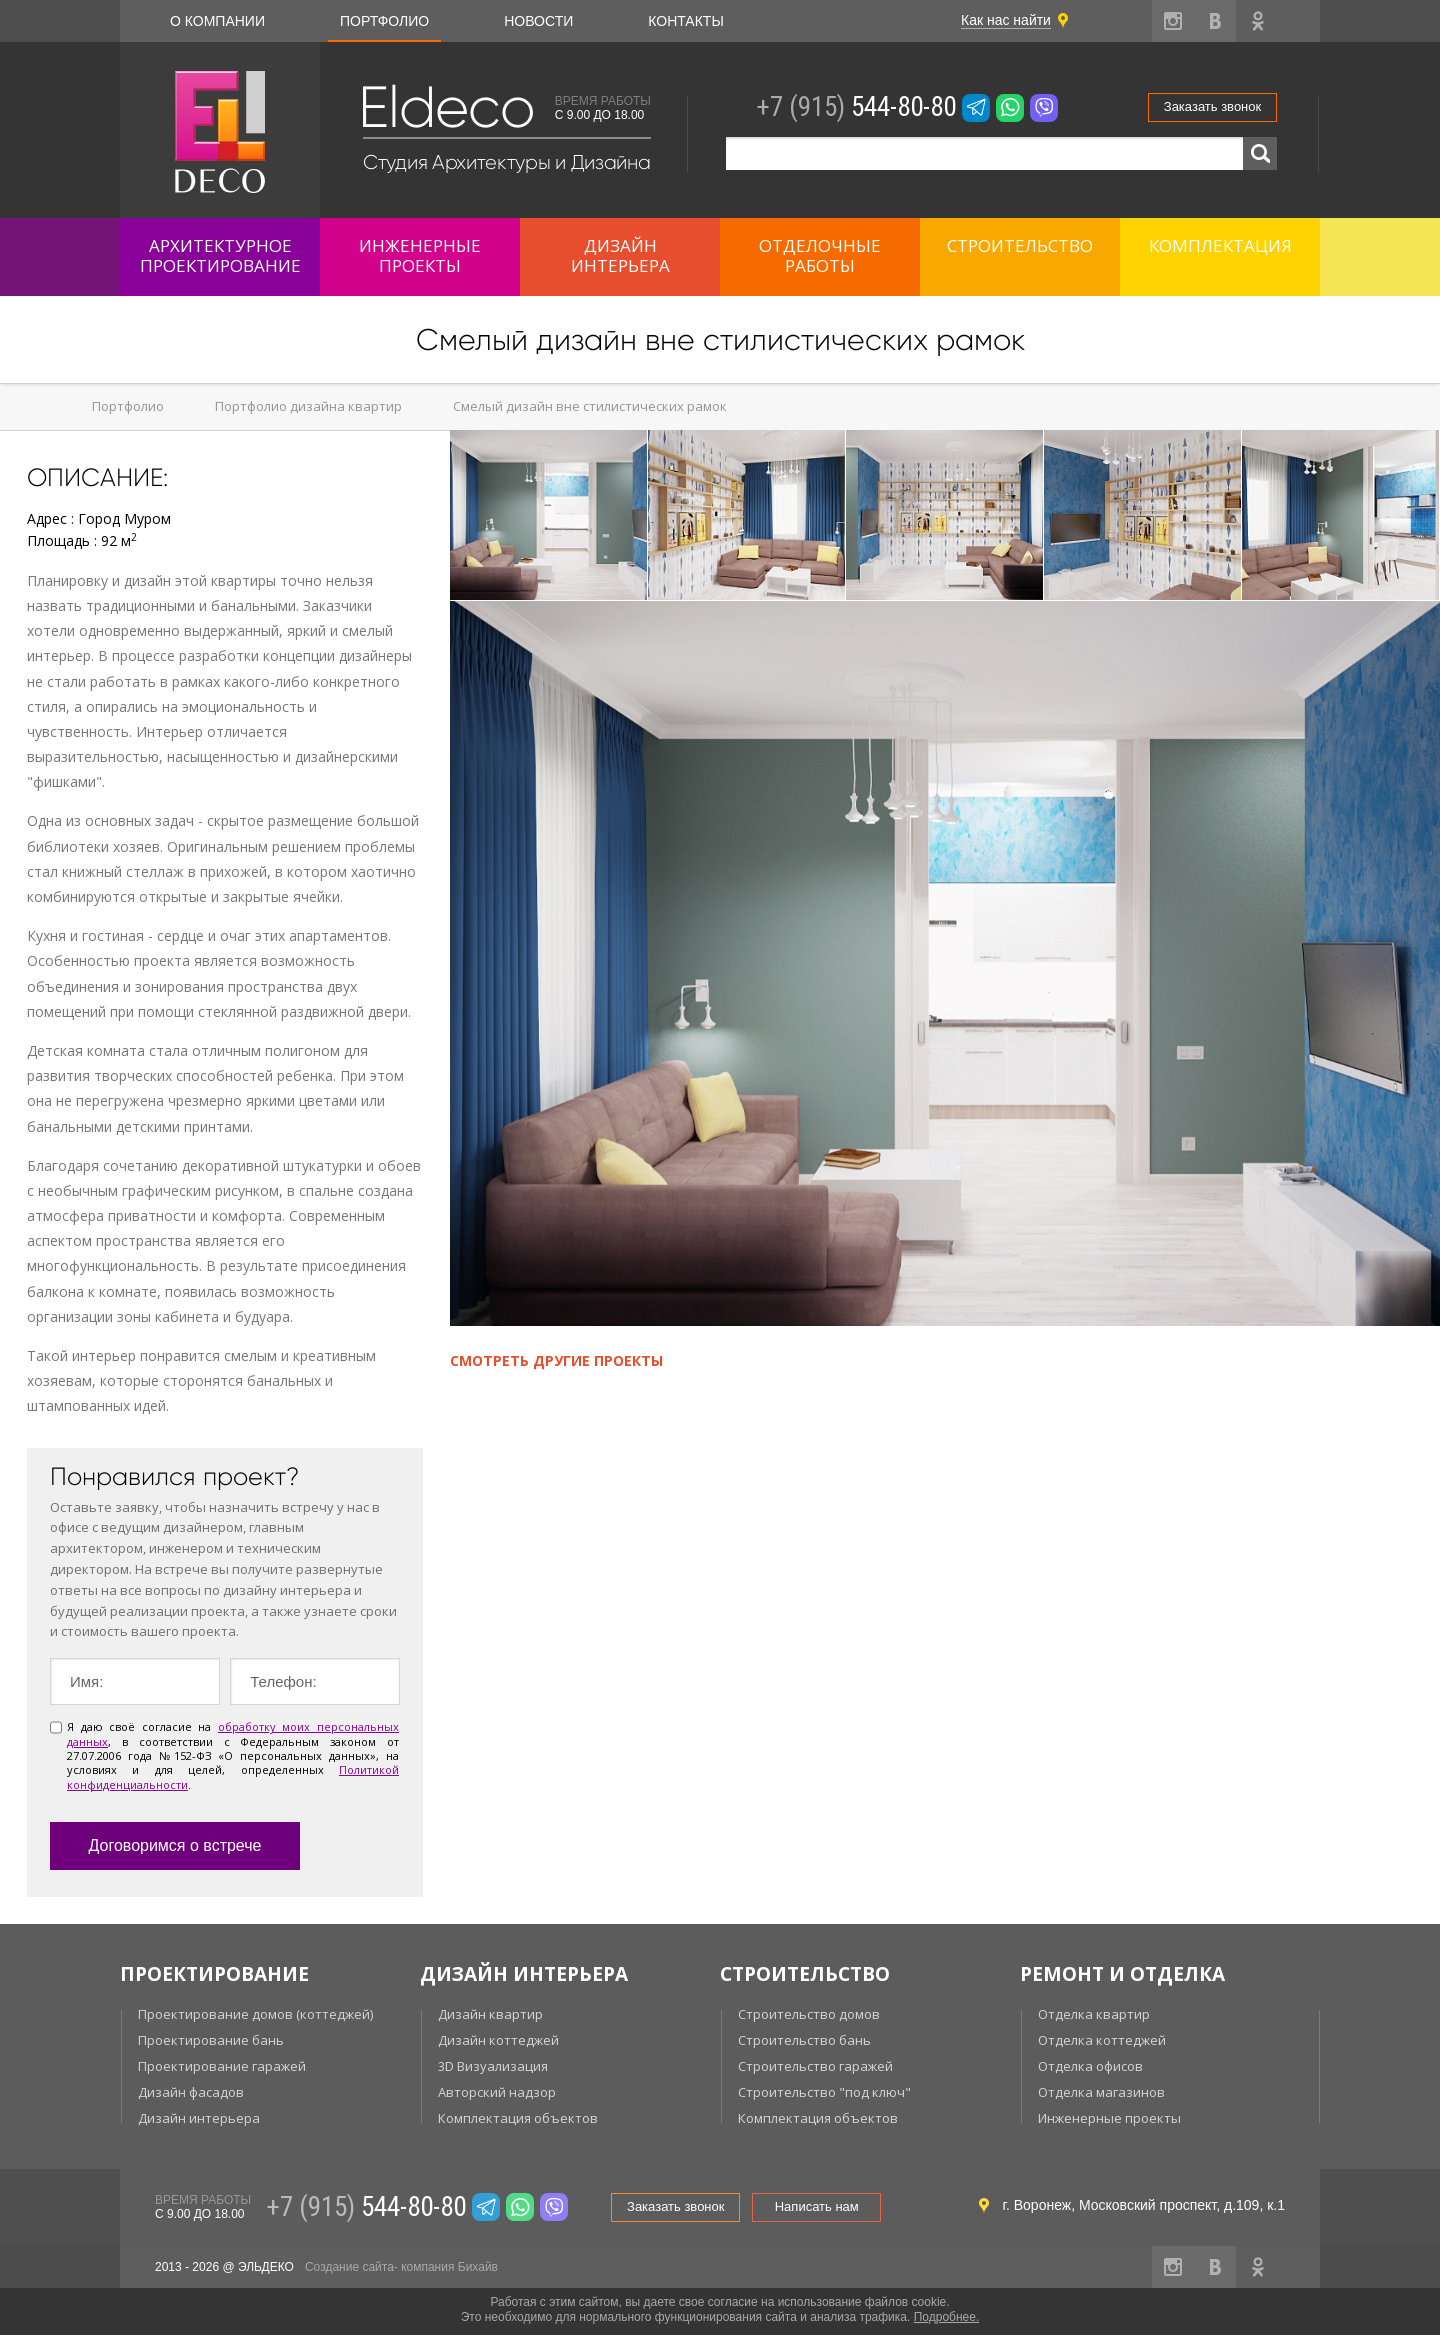 The image size is (1440, 2335). I want to click on Новости, so click(538, 21).